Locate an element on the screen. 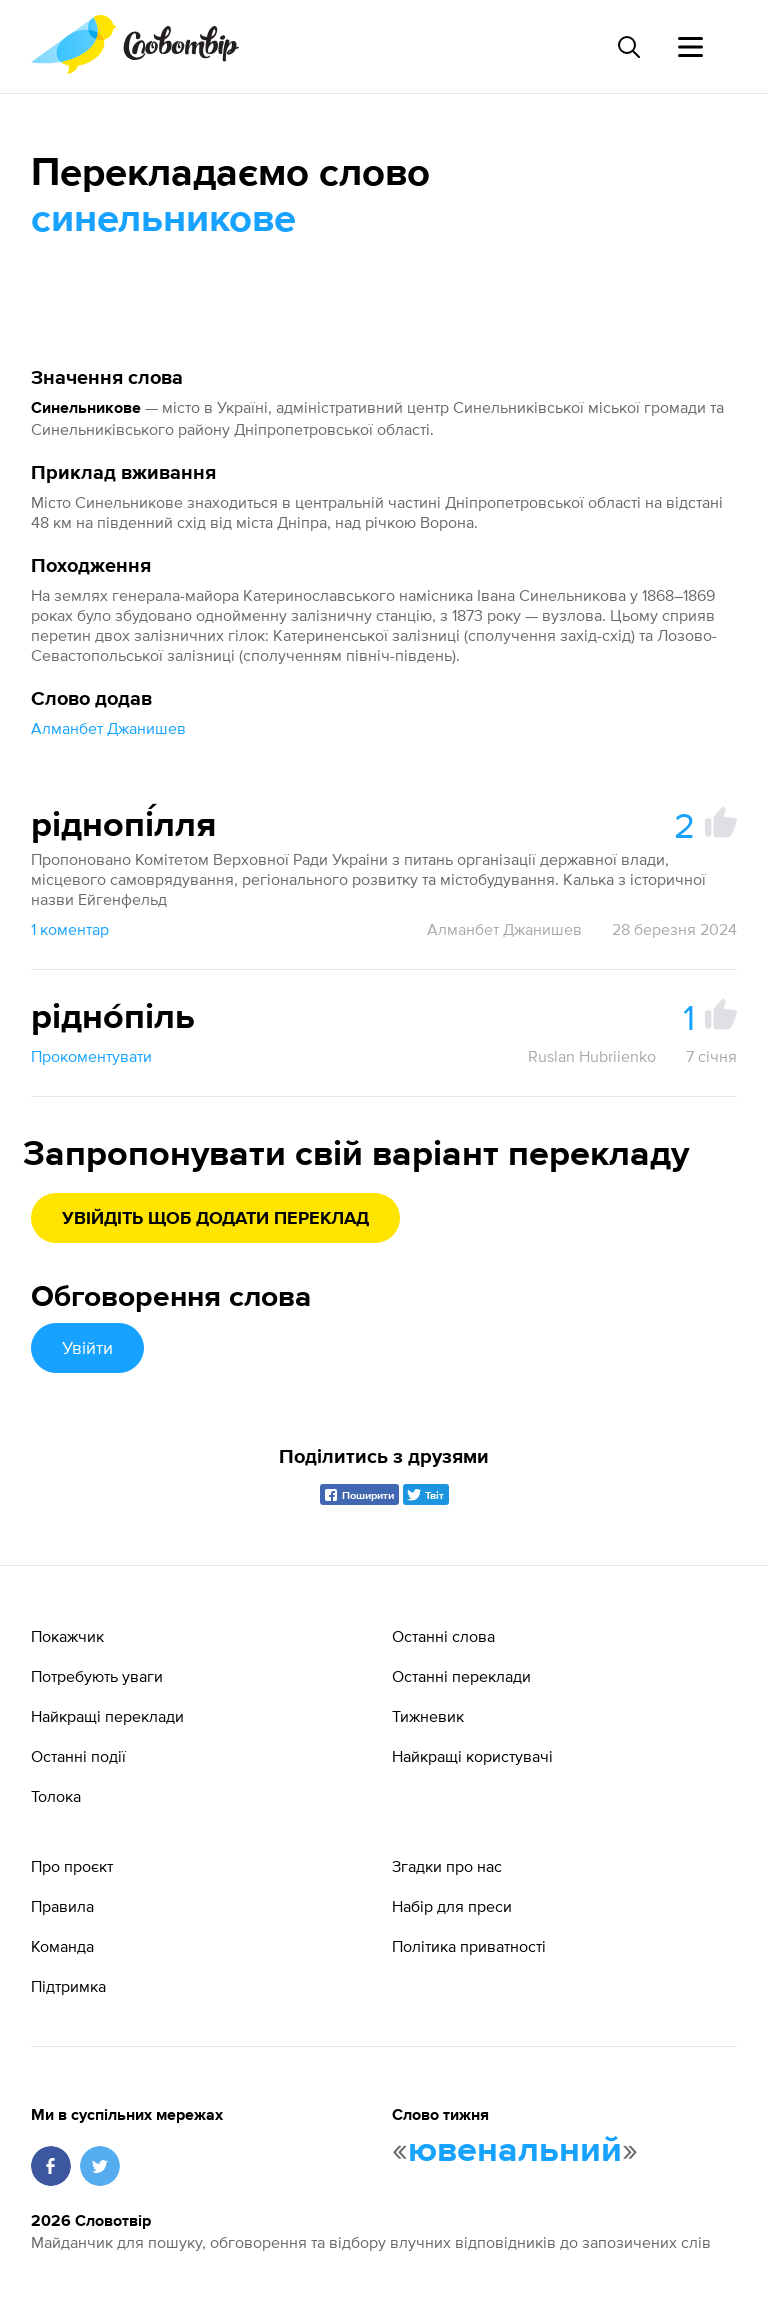  Правила is located at coordinates (62, 1906).